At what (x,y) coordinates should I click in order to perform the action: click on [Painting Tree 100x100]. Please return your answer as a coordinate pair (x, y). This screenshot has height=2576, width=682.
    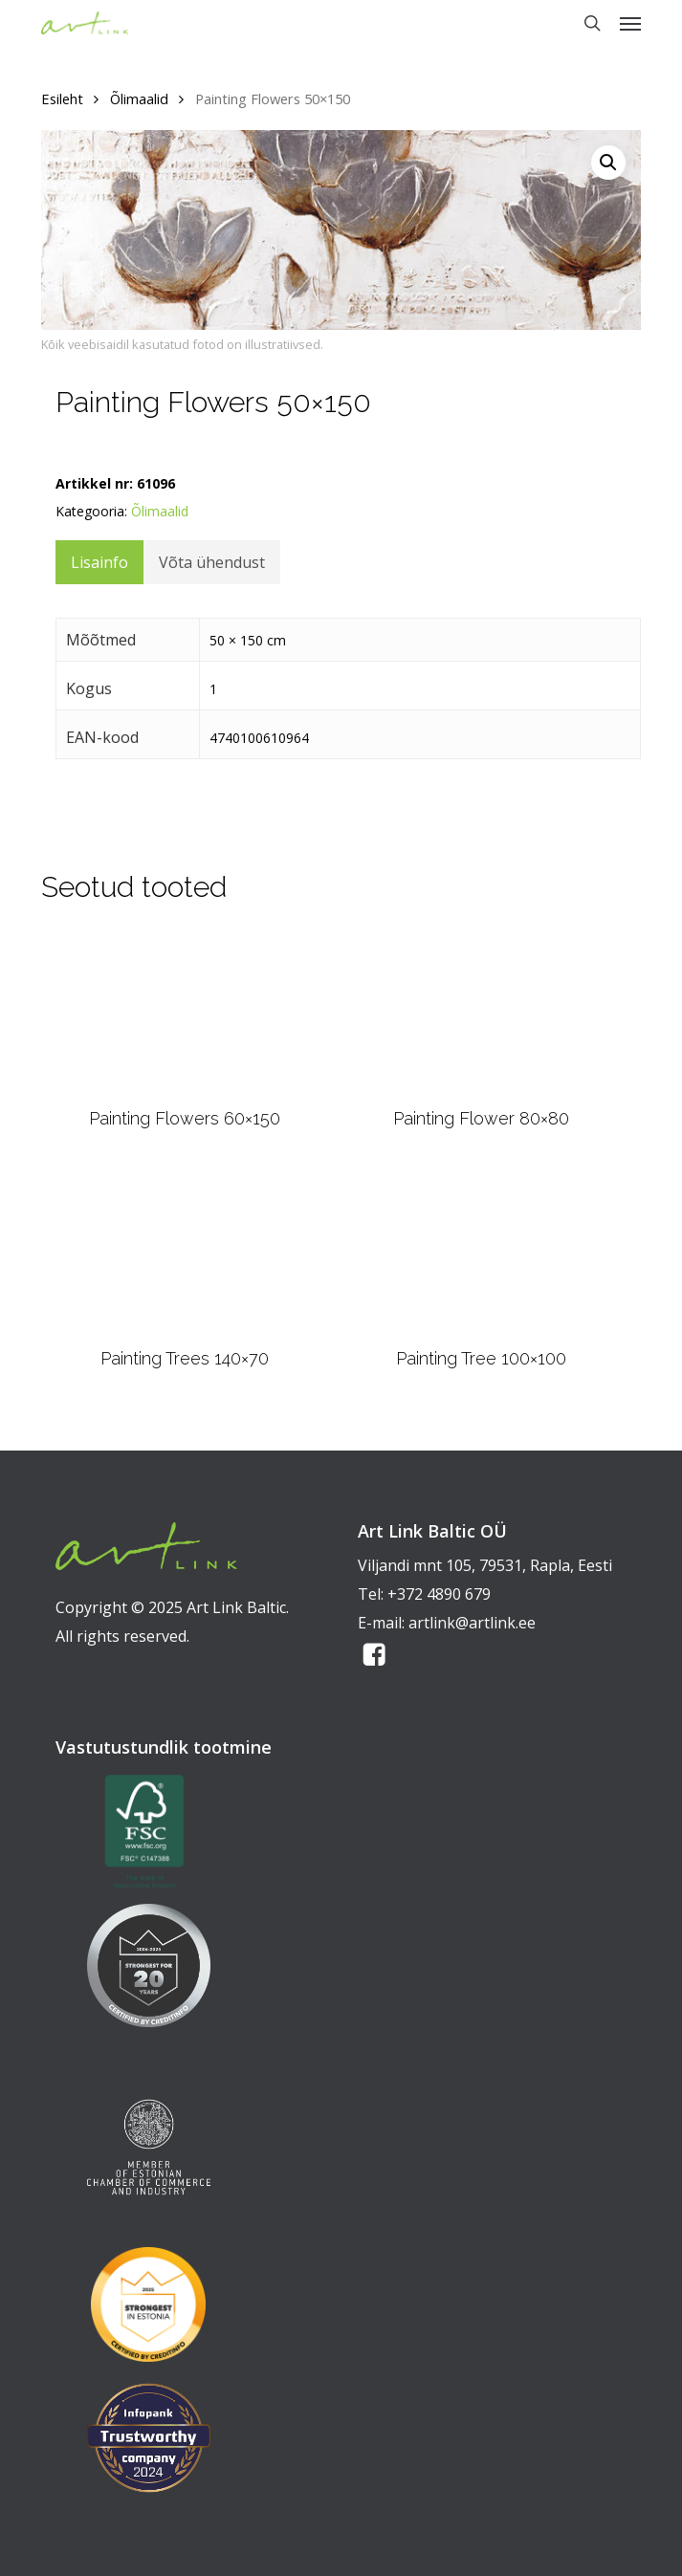
    Looking at the image, I should click on (480, 1250).